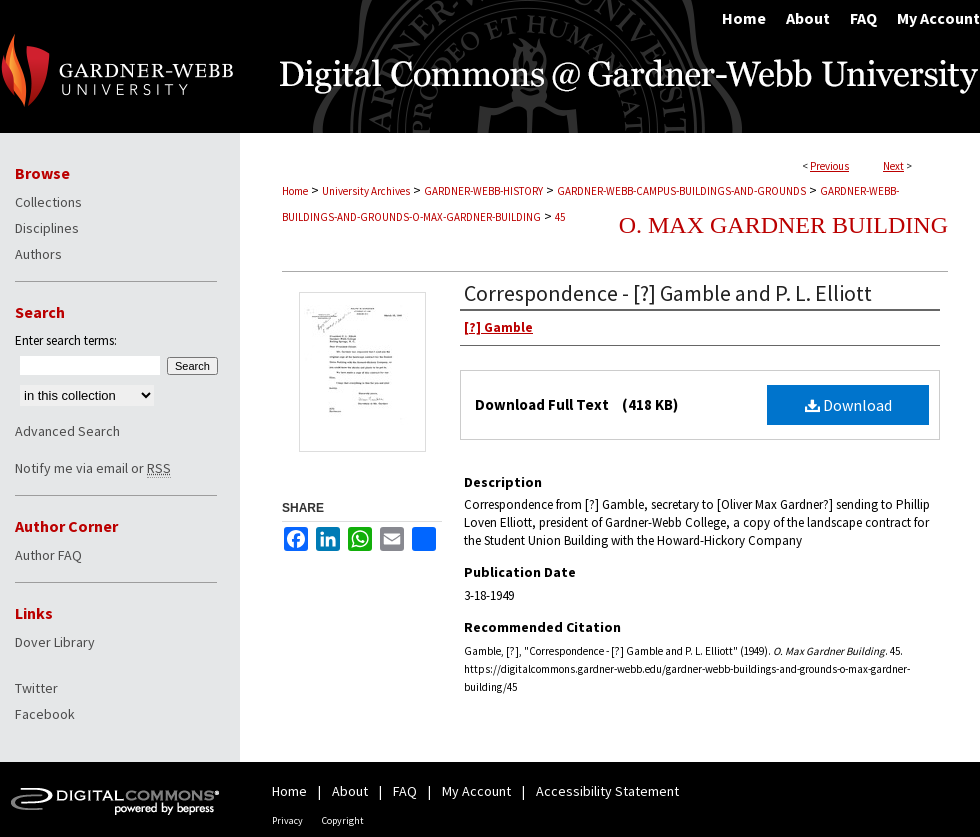  I want to click on My Account, so click(476, 791).